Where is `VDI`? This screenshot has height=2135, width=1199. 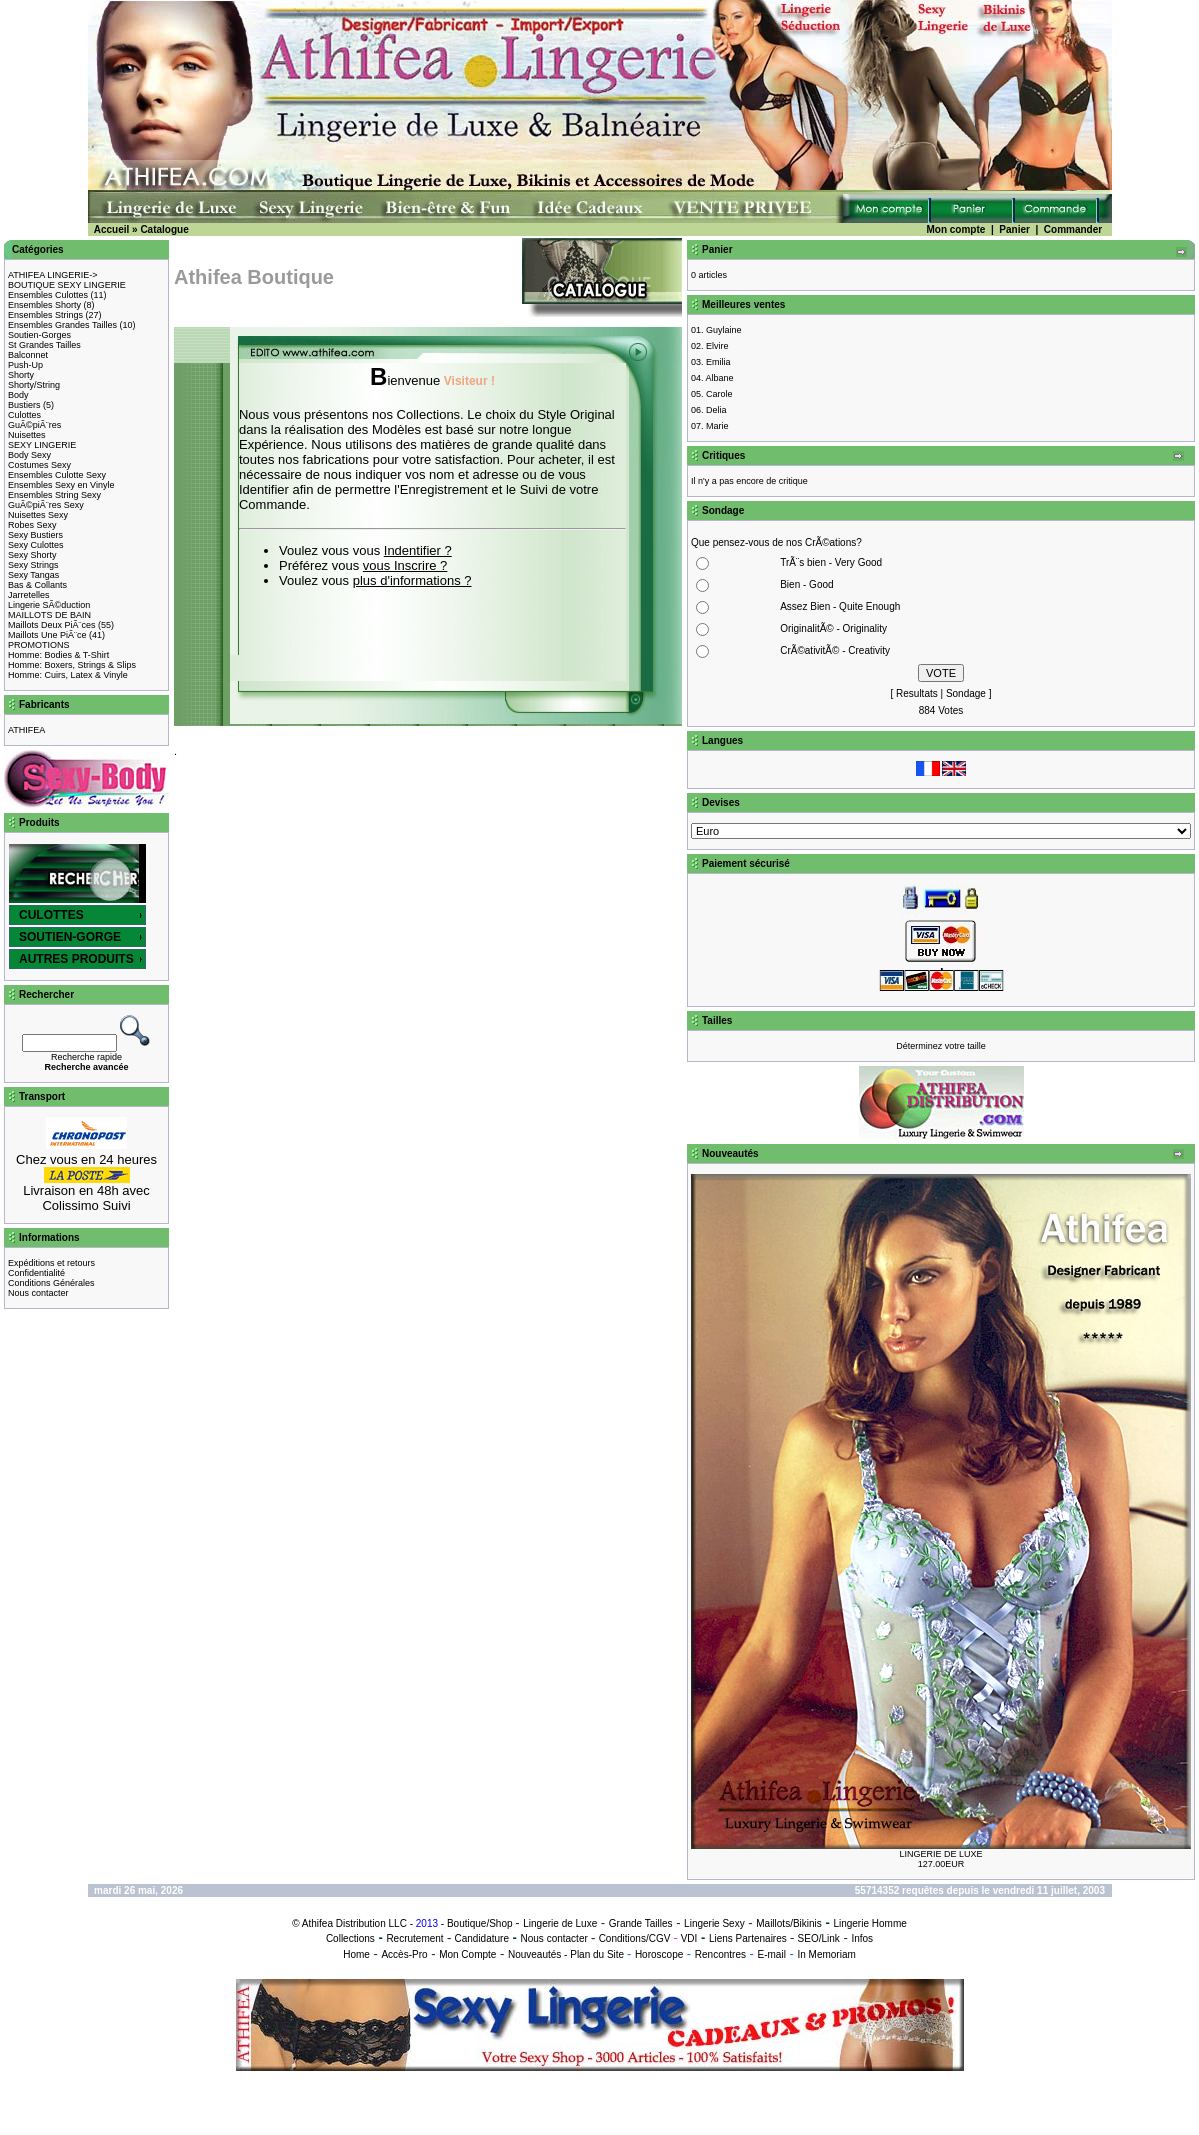 VDI is located at coordinates (689, 1938).